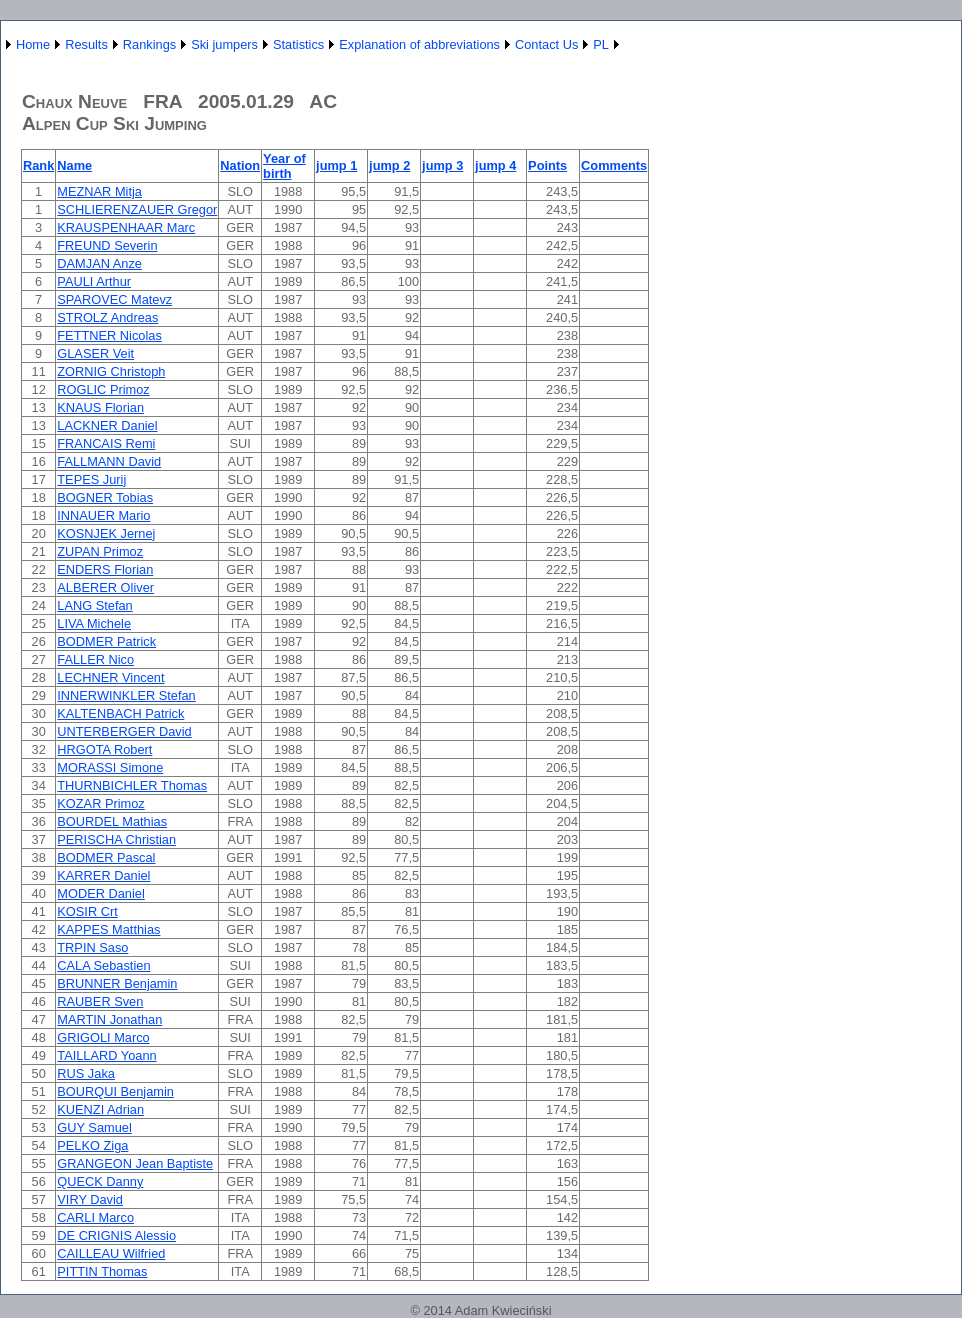 Image resolution: width=962 pixels, height=1318 pixels. What do you see at coordinates (116, 1235) in the screenshot?
I see `DE CRIGNIS Alessio` at bounding box center [116, 1235].